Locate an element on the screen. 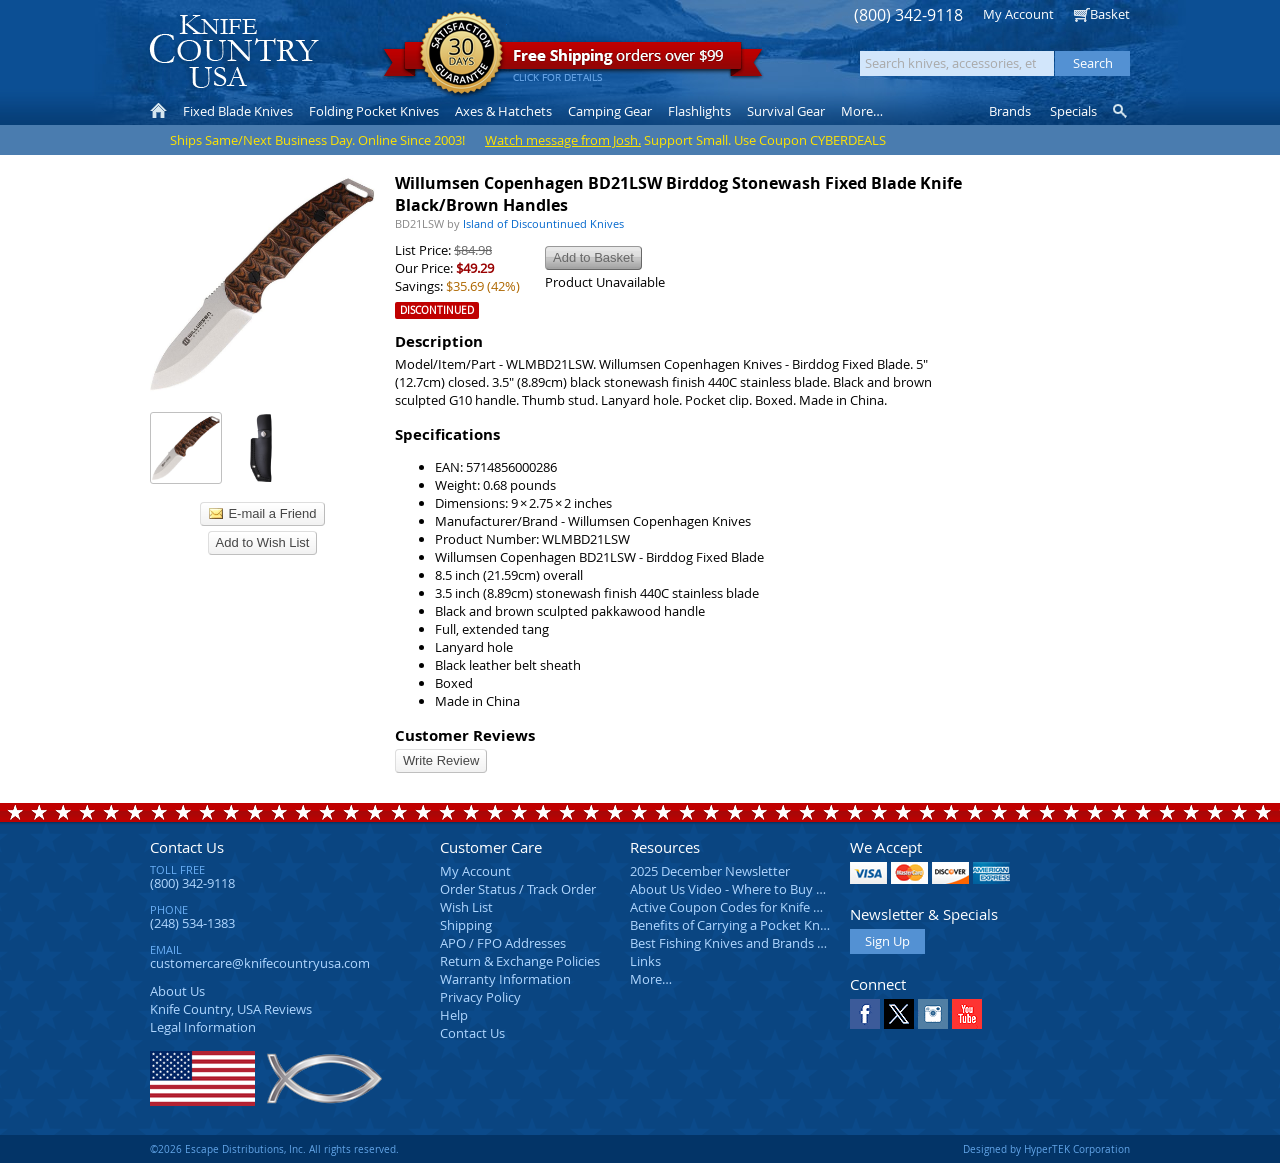  (248) 534-1383 is located at coordinates (192, 923).